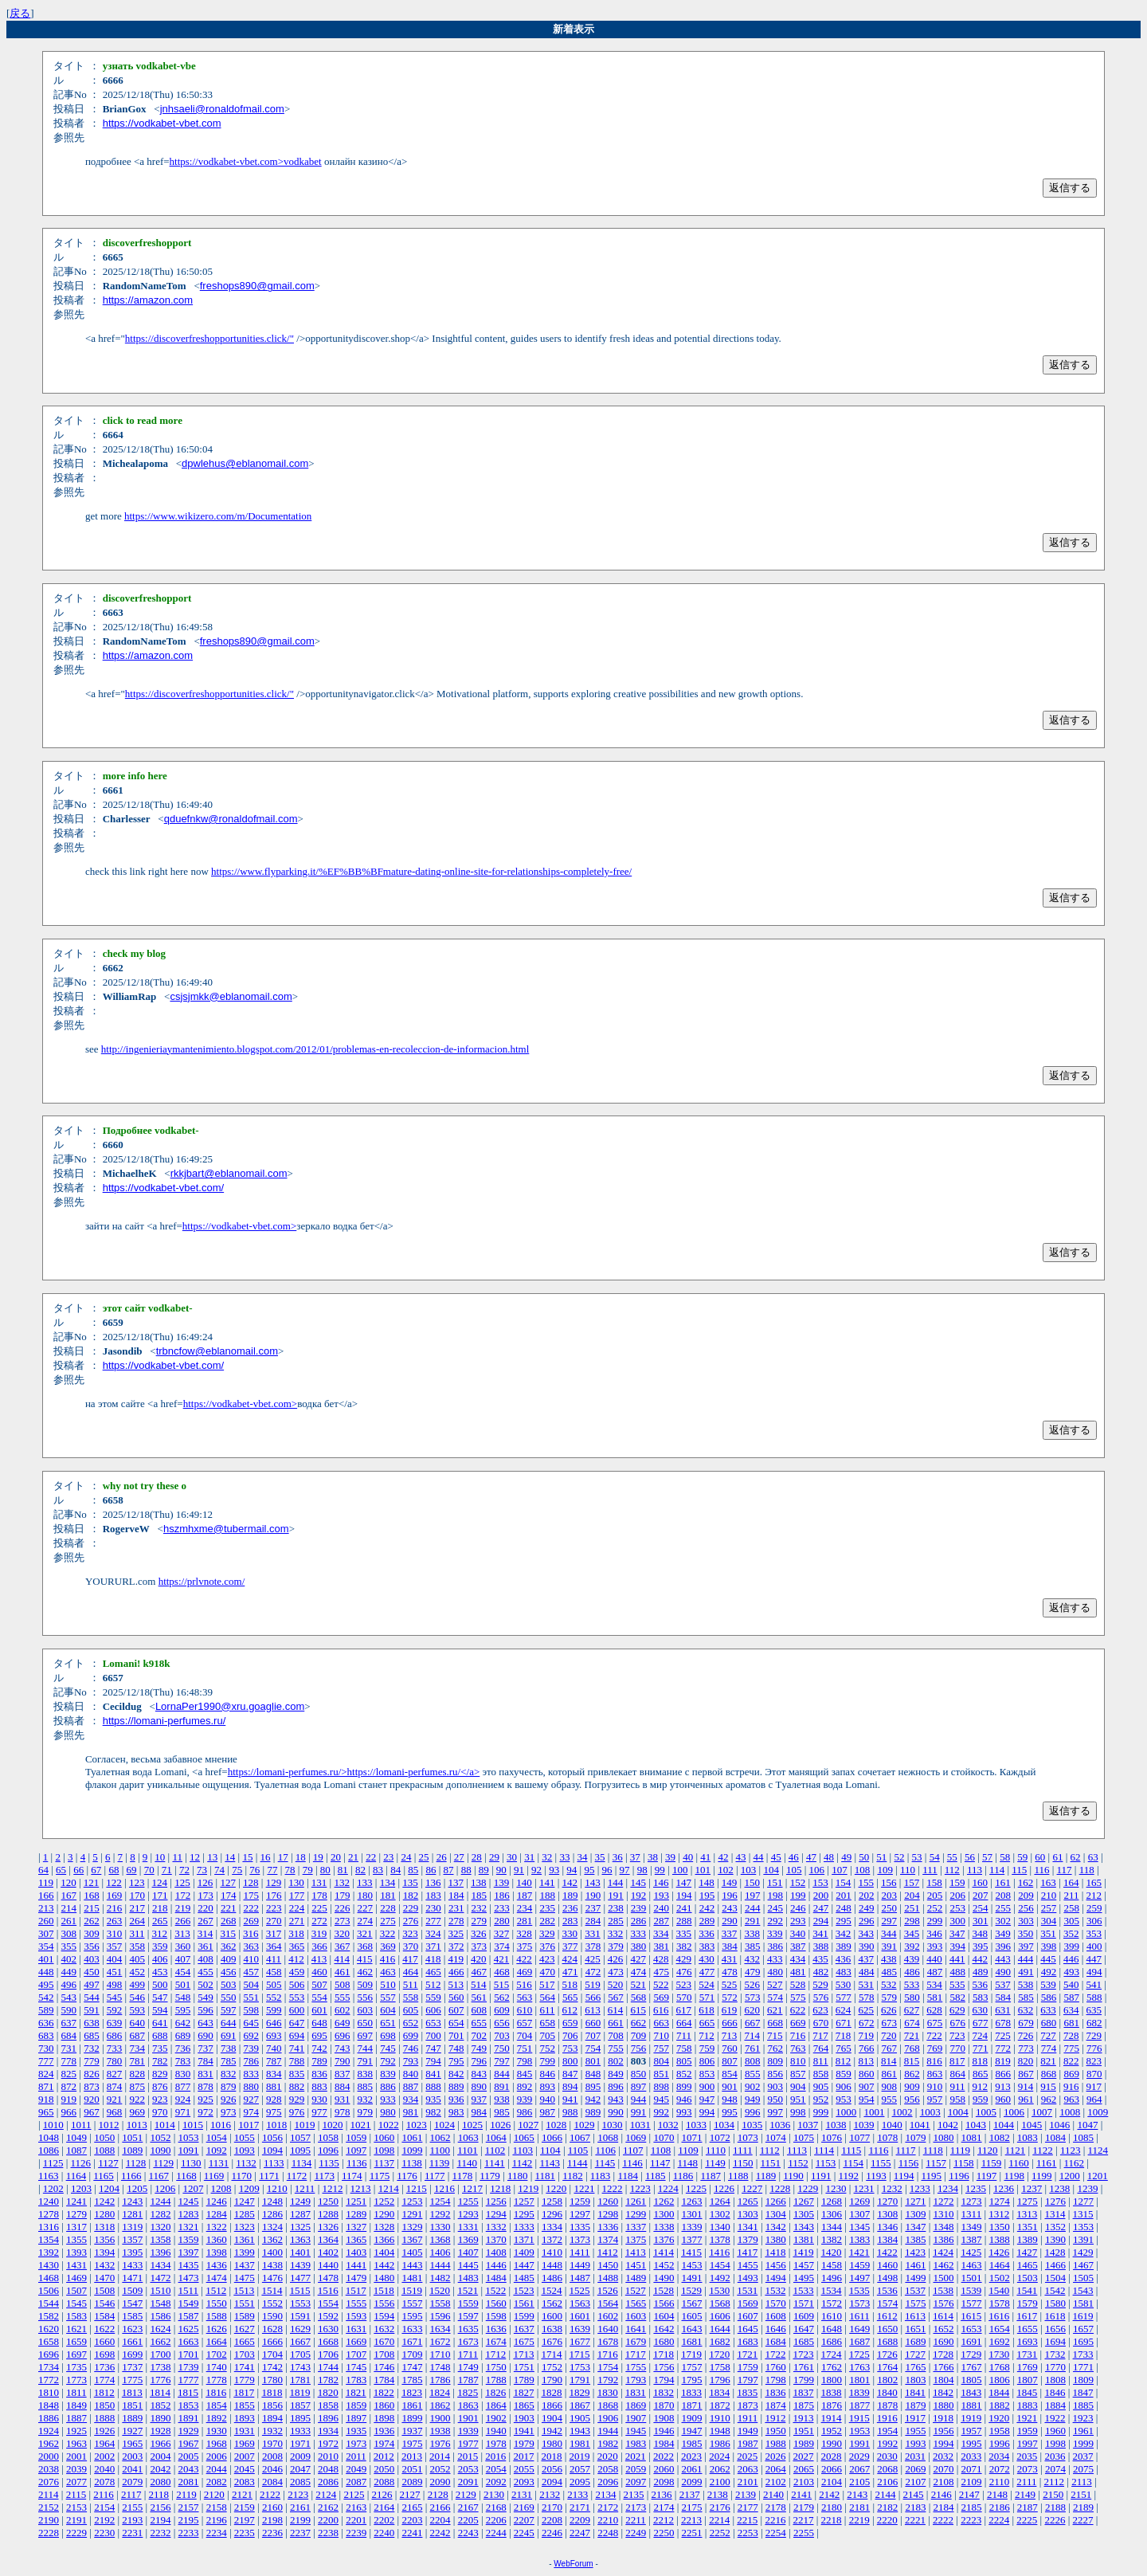 Image resolution: width=1147 pixels, height=2576 pixels. Describe the element at coordinates (607, 2354) in the screenshot. I see `1716` at that location.